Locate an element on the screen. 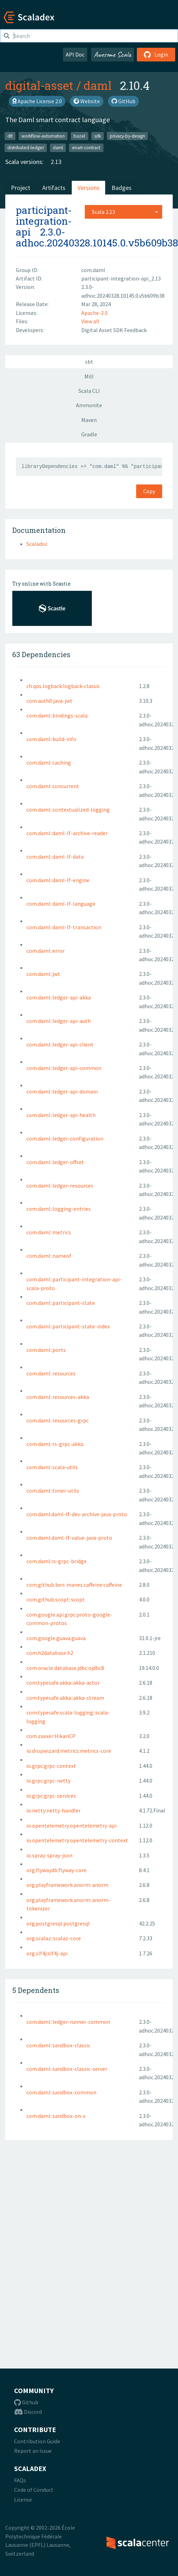 This screenshot has height=2576, width=178. io.spray::spray-json is located at coordinates (49, 1855).